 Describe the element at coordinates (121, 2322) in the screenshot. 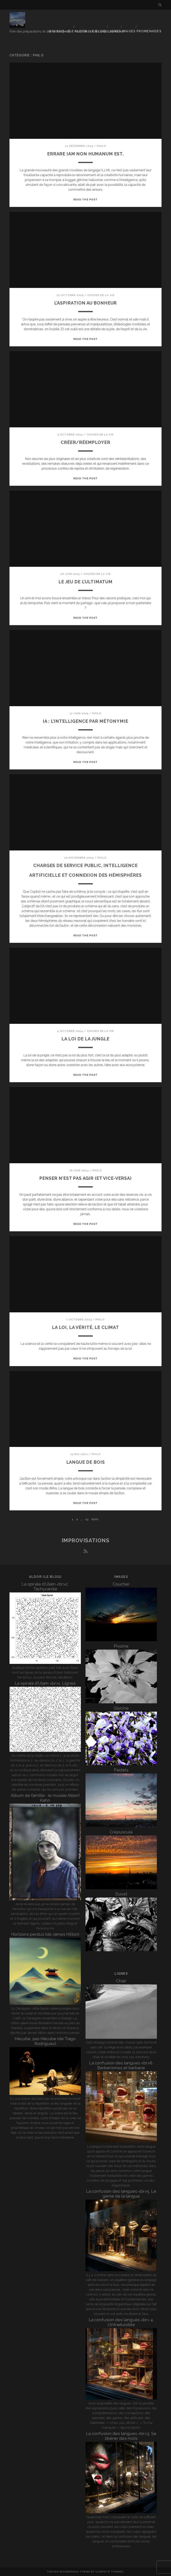

I see `La confusion des langues <br> 4. L’intraduisible` at that location.